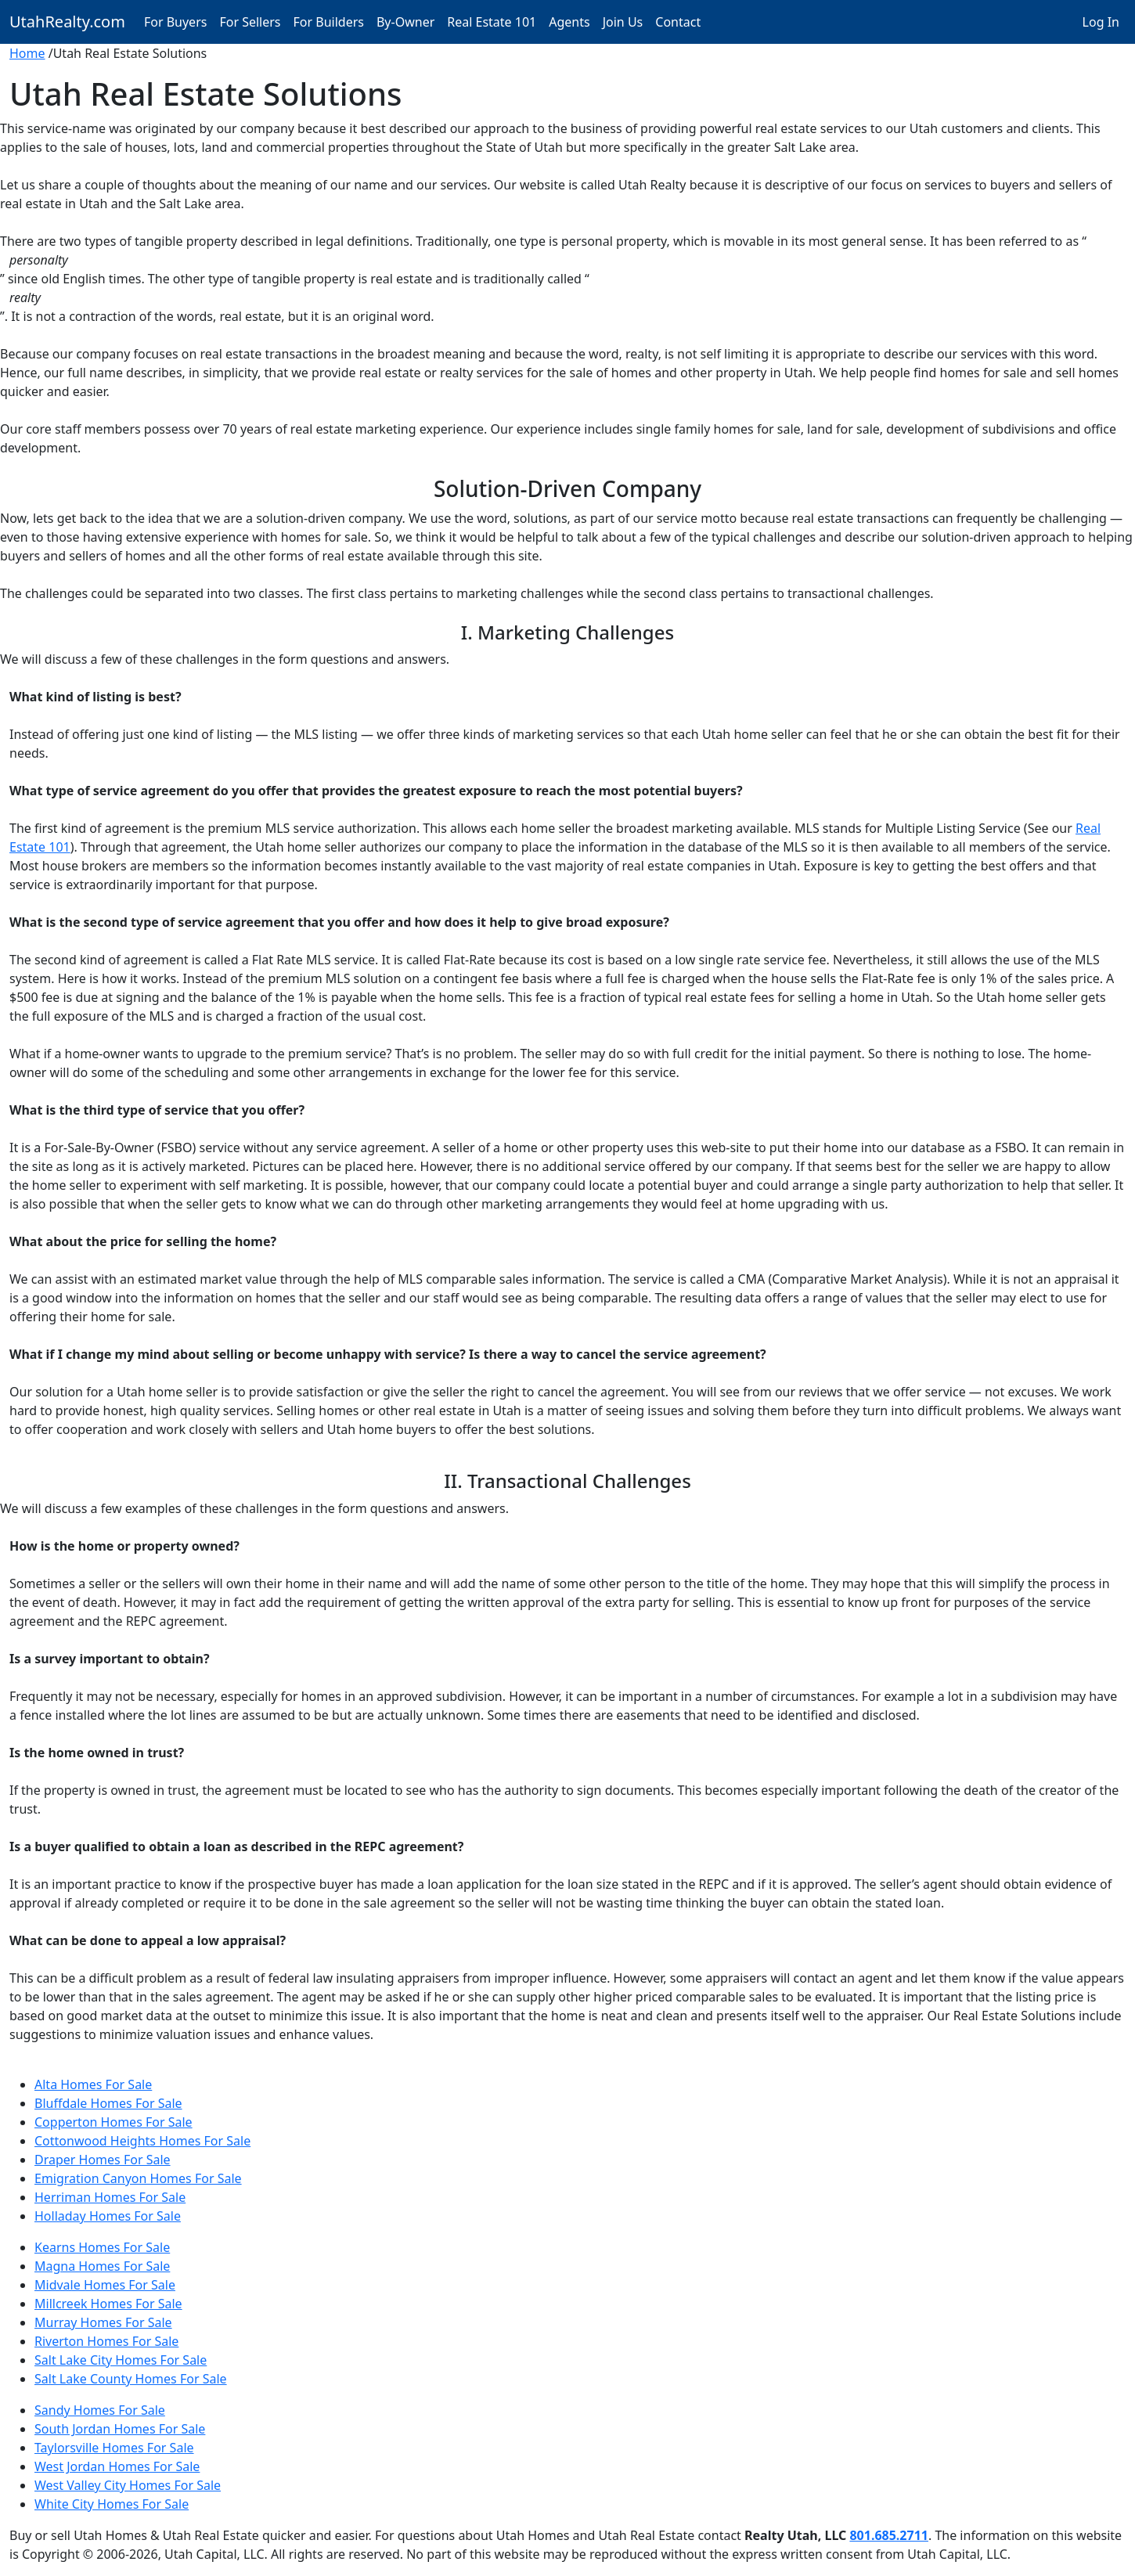  I want to click on For Builders, so click(329, 22).